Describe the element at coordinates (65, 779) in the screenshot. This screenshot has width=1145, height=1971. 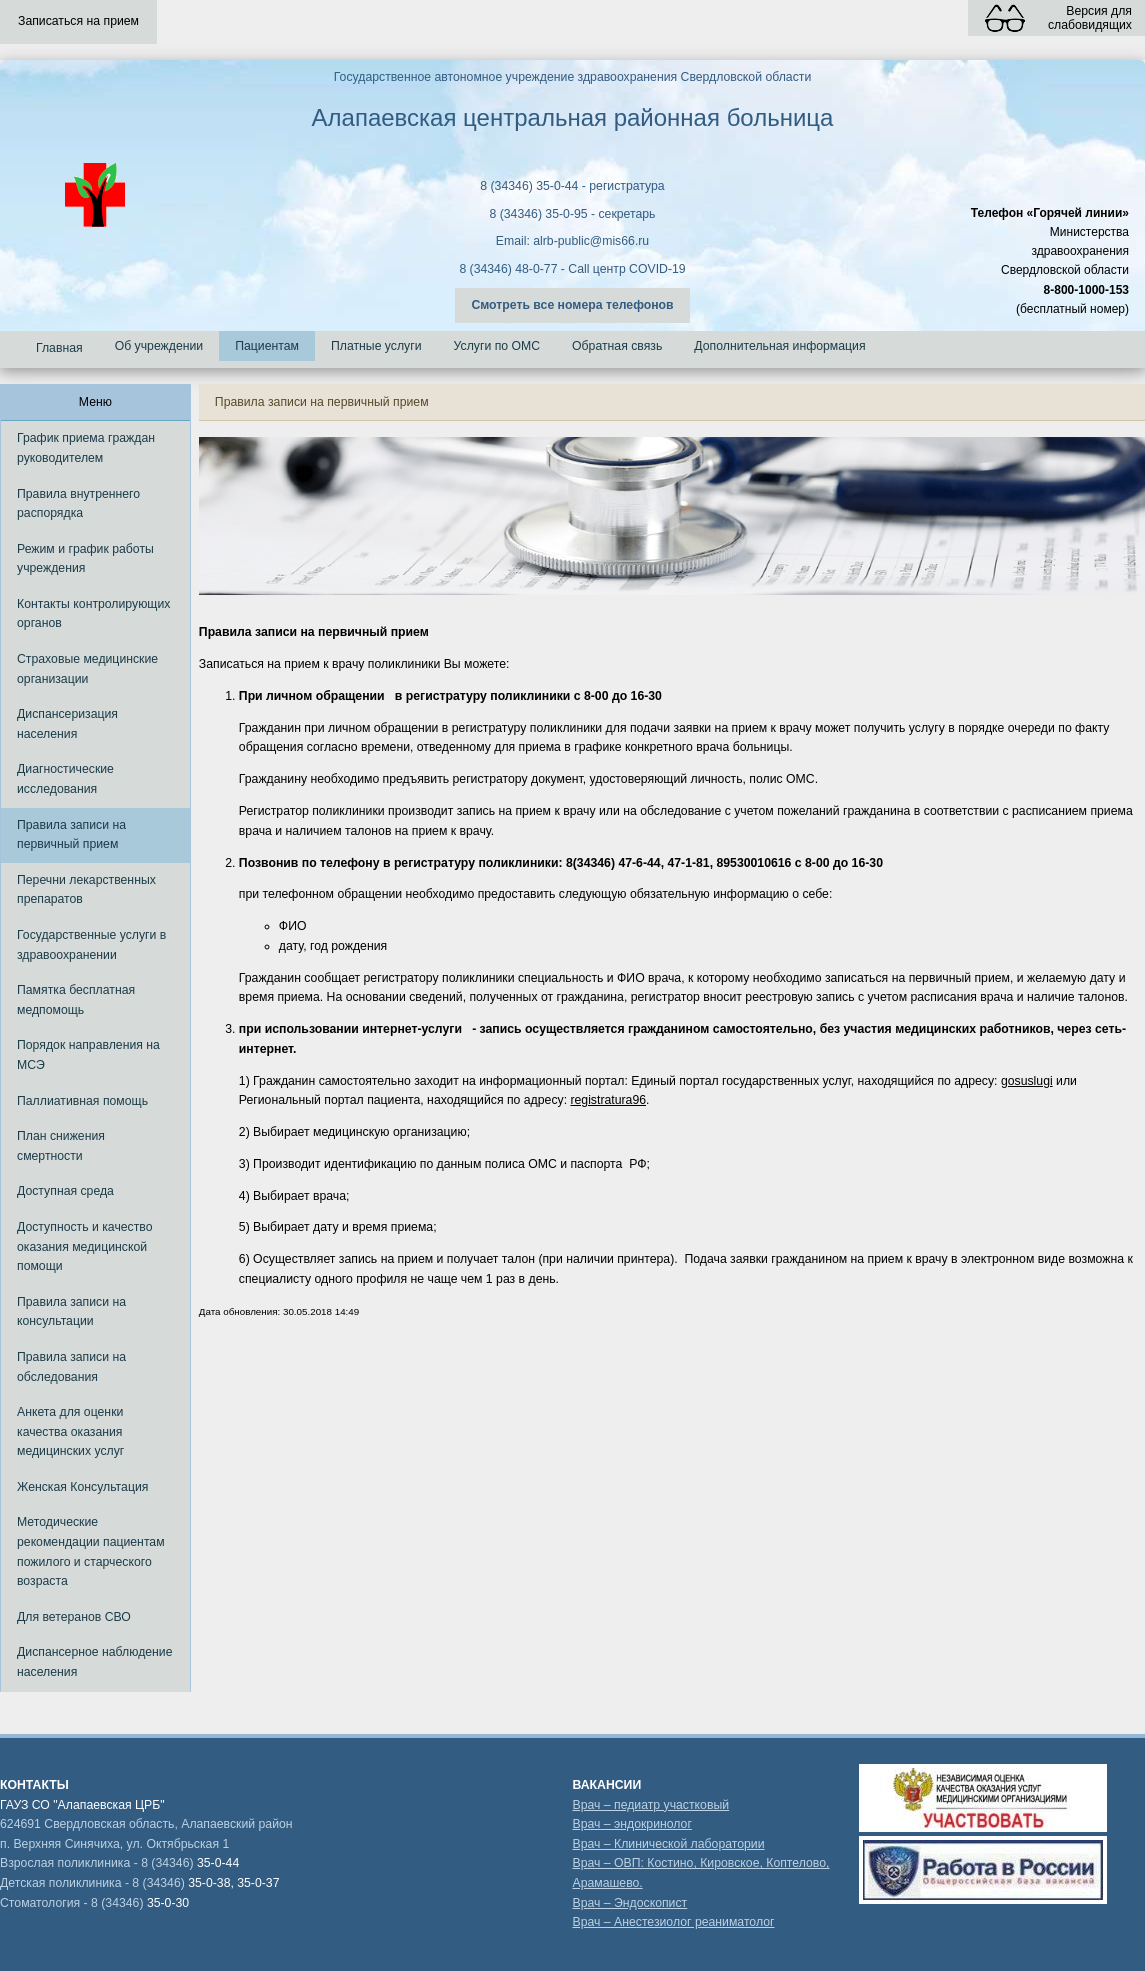
I see `Диагностические исследования` at that location.